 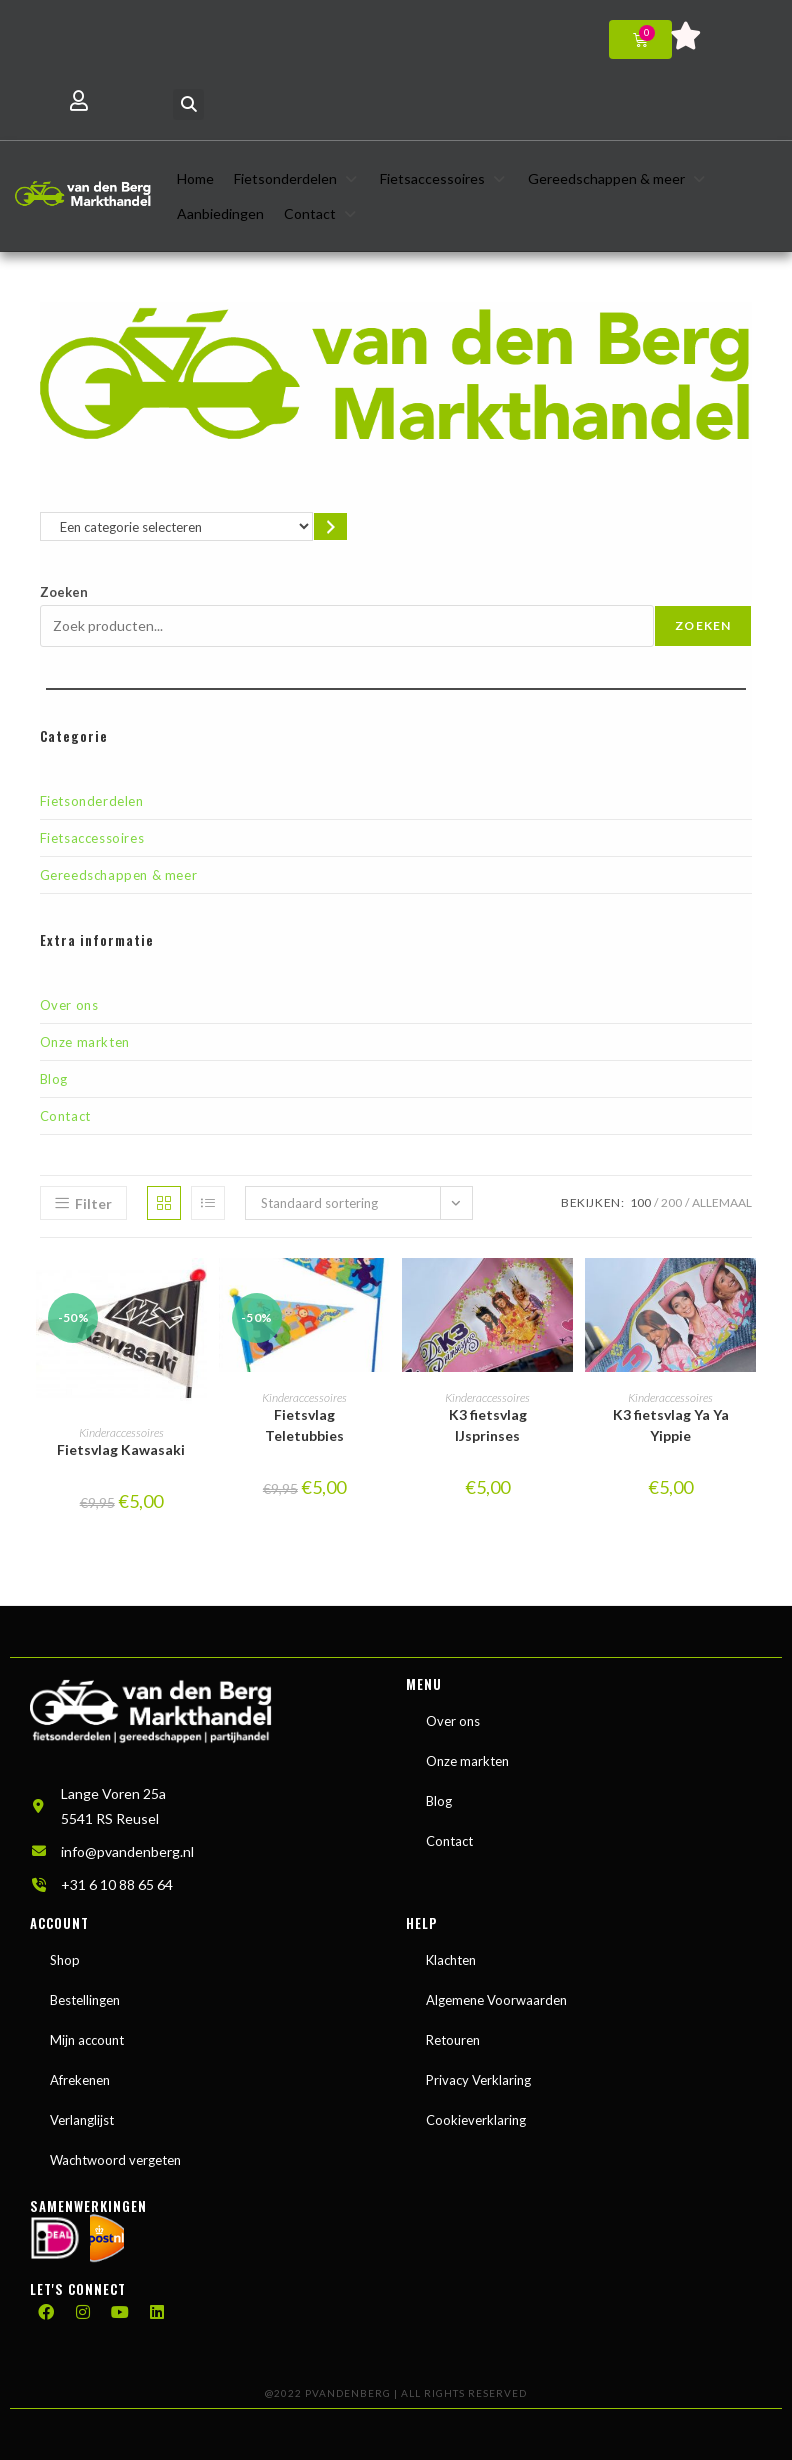 I want to click on Fietsvlag Kawasaki, so click(x=121, y=1449).